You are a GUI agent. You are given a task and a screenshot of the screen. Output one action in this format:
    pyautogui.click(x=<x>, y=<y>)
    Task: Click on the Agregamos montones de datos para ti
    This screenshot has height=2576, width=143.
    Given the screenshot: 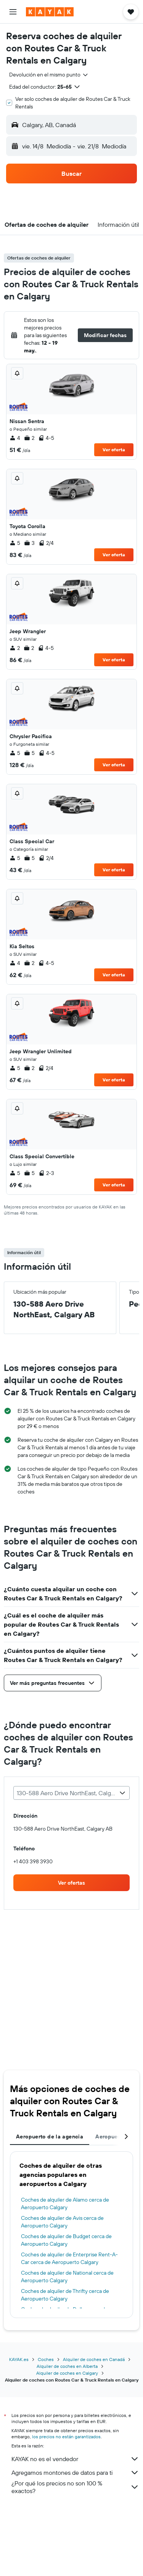 What is the action you would take?
    pyautogui.click(x=75, y=2472)
    